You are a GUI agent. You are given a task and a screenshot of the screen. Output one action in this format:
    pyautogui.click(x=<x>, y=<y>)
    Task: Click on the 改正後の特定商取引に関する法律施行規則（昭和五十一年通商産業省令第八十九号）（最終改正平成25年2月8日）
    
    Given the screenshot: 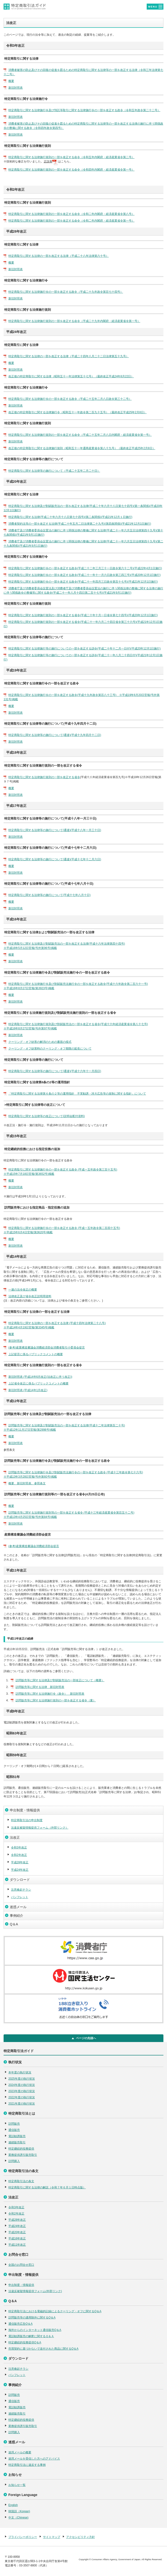 What is the action you would take?
    pyautogui.click(x=81, y=448)
    